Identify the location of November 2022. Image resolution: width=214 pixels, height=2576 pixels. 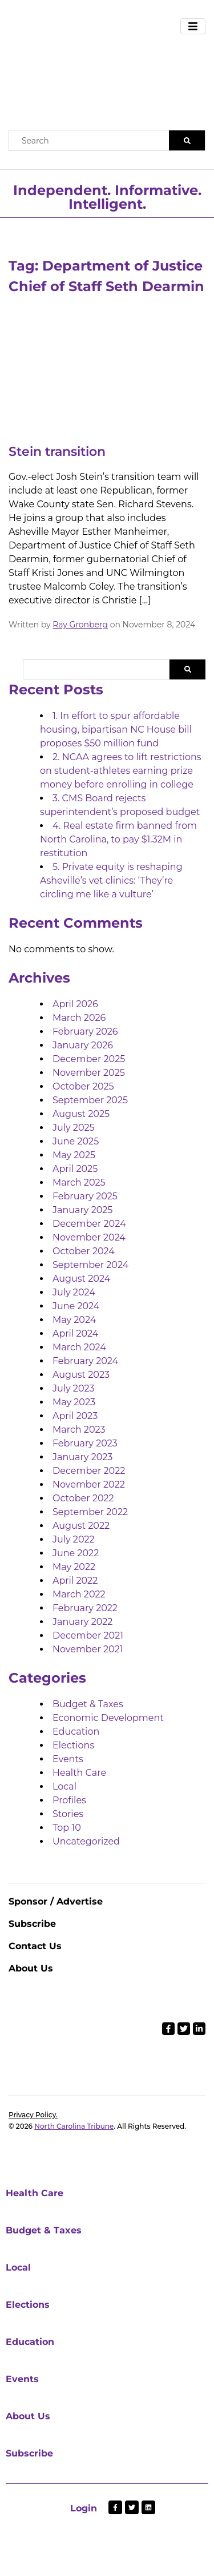
(89, 1484).